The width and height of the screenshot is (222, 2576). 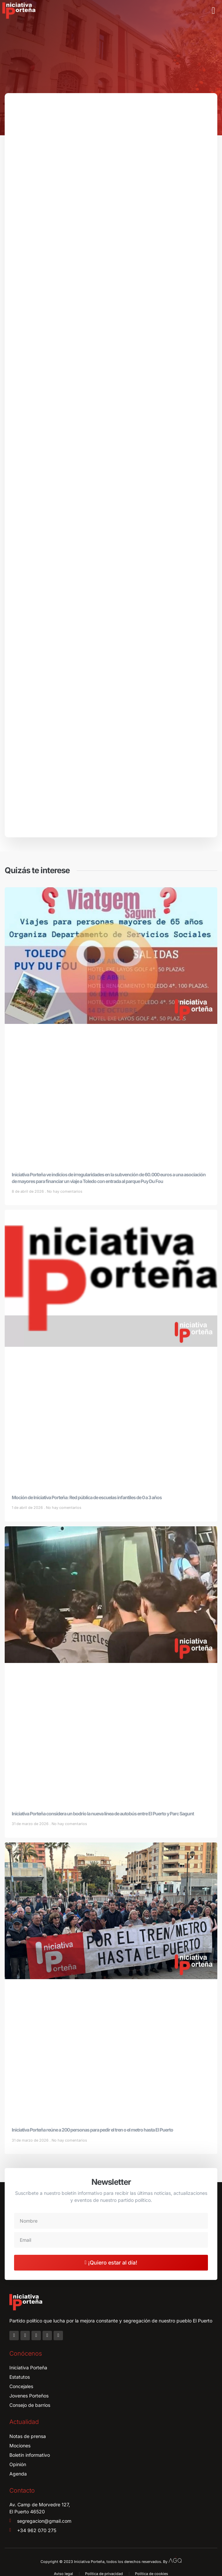 What do you see at coordinates (213, 11) in the screenshot?
I see `[button]` at bounding box center [213, 11].